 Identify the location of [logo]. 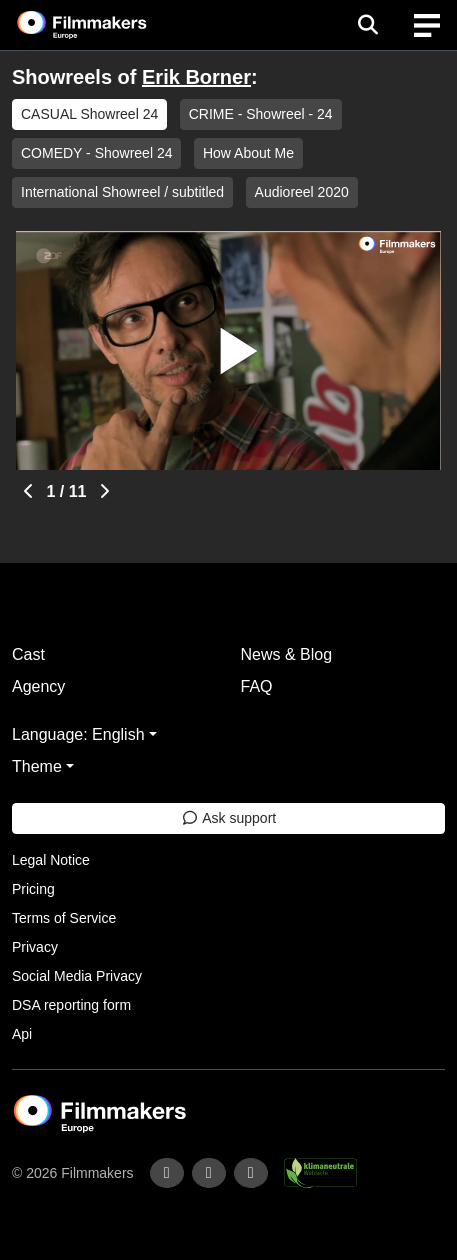
(106, 25).